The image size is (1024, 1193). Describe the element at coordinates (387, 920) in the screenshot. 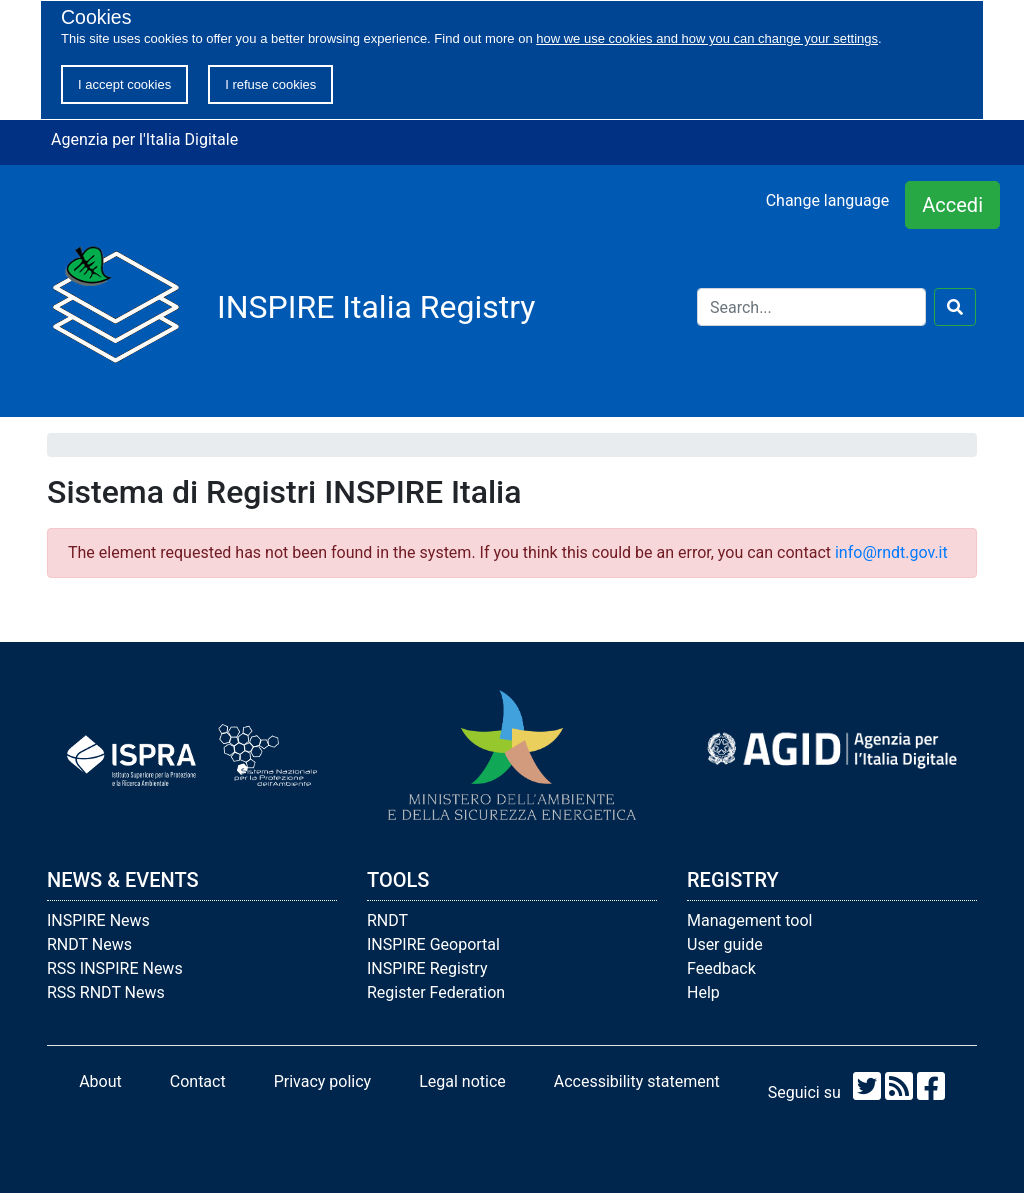

I see `RNDT` at that location.